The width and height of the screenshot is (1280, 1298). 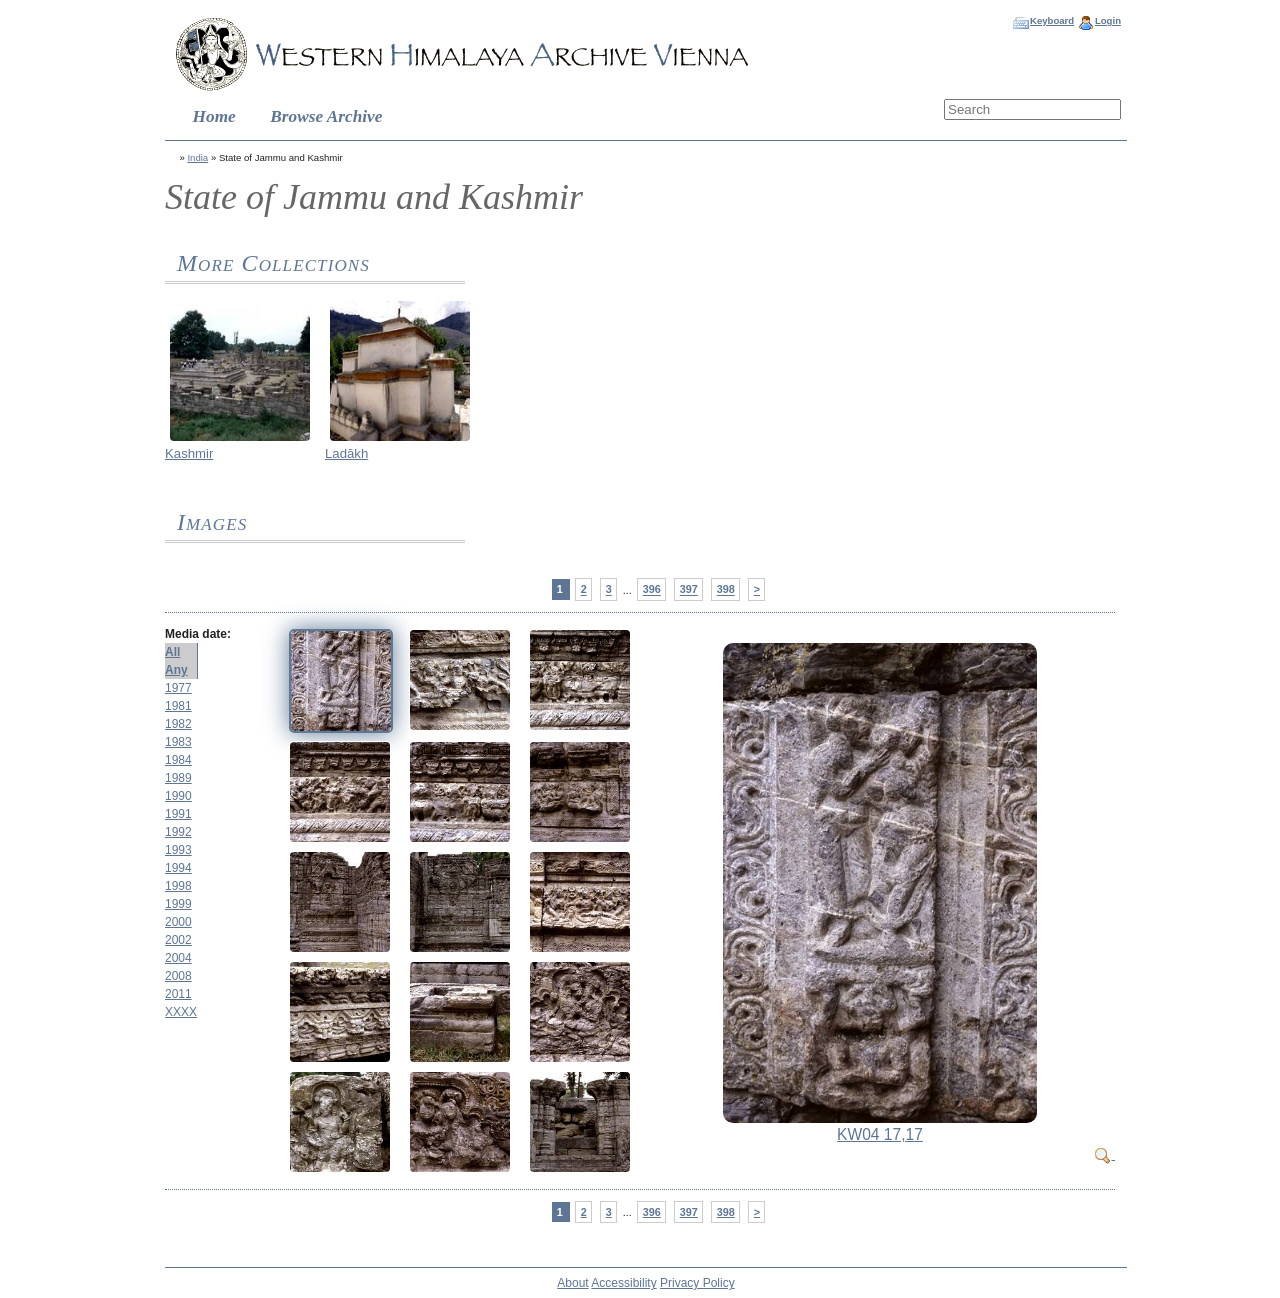 What do you see at coordinates (178, 760) in the screenshot?
I see `1984` at bounding box center [178, 760].